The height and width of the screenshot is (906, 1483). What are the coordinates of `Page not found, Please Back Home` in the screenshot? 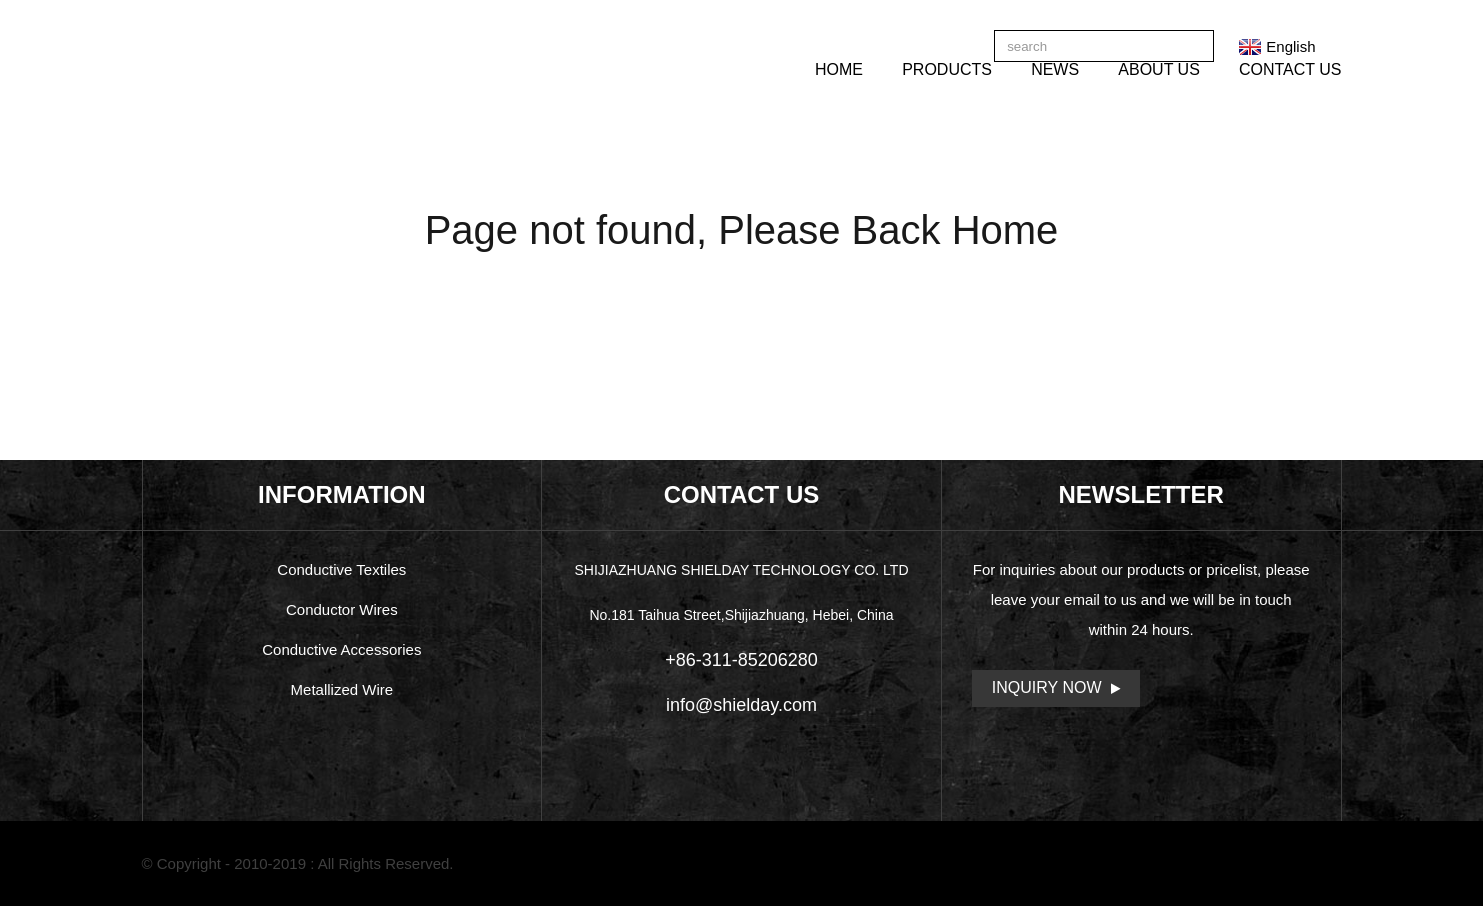 It's located at (742, 230).